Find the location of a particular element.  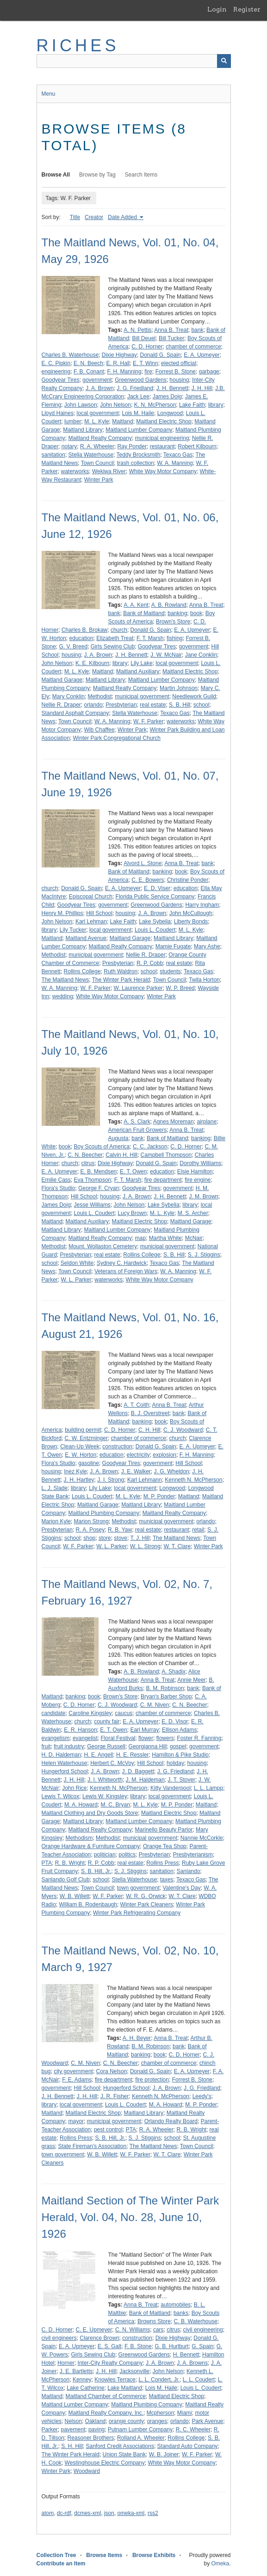

C. E. Upmeyer is located at coordinates (94, 2329).